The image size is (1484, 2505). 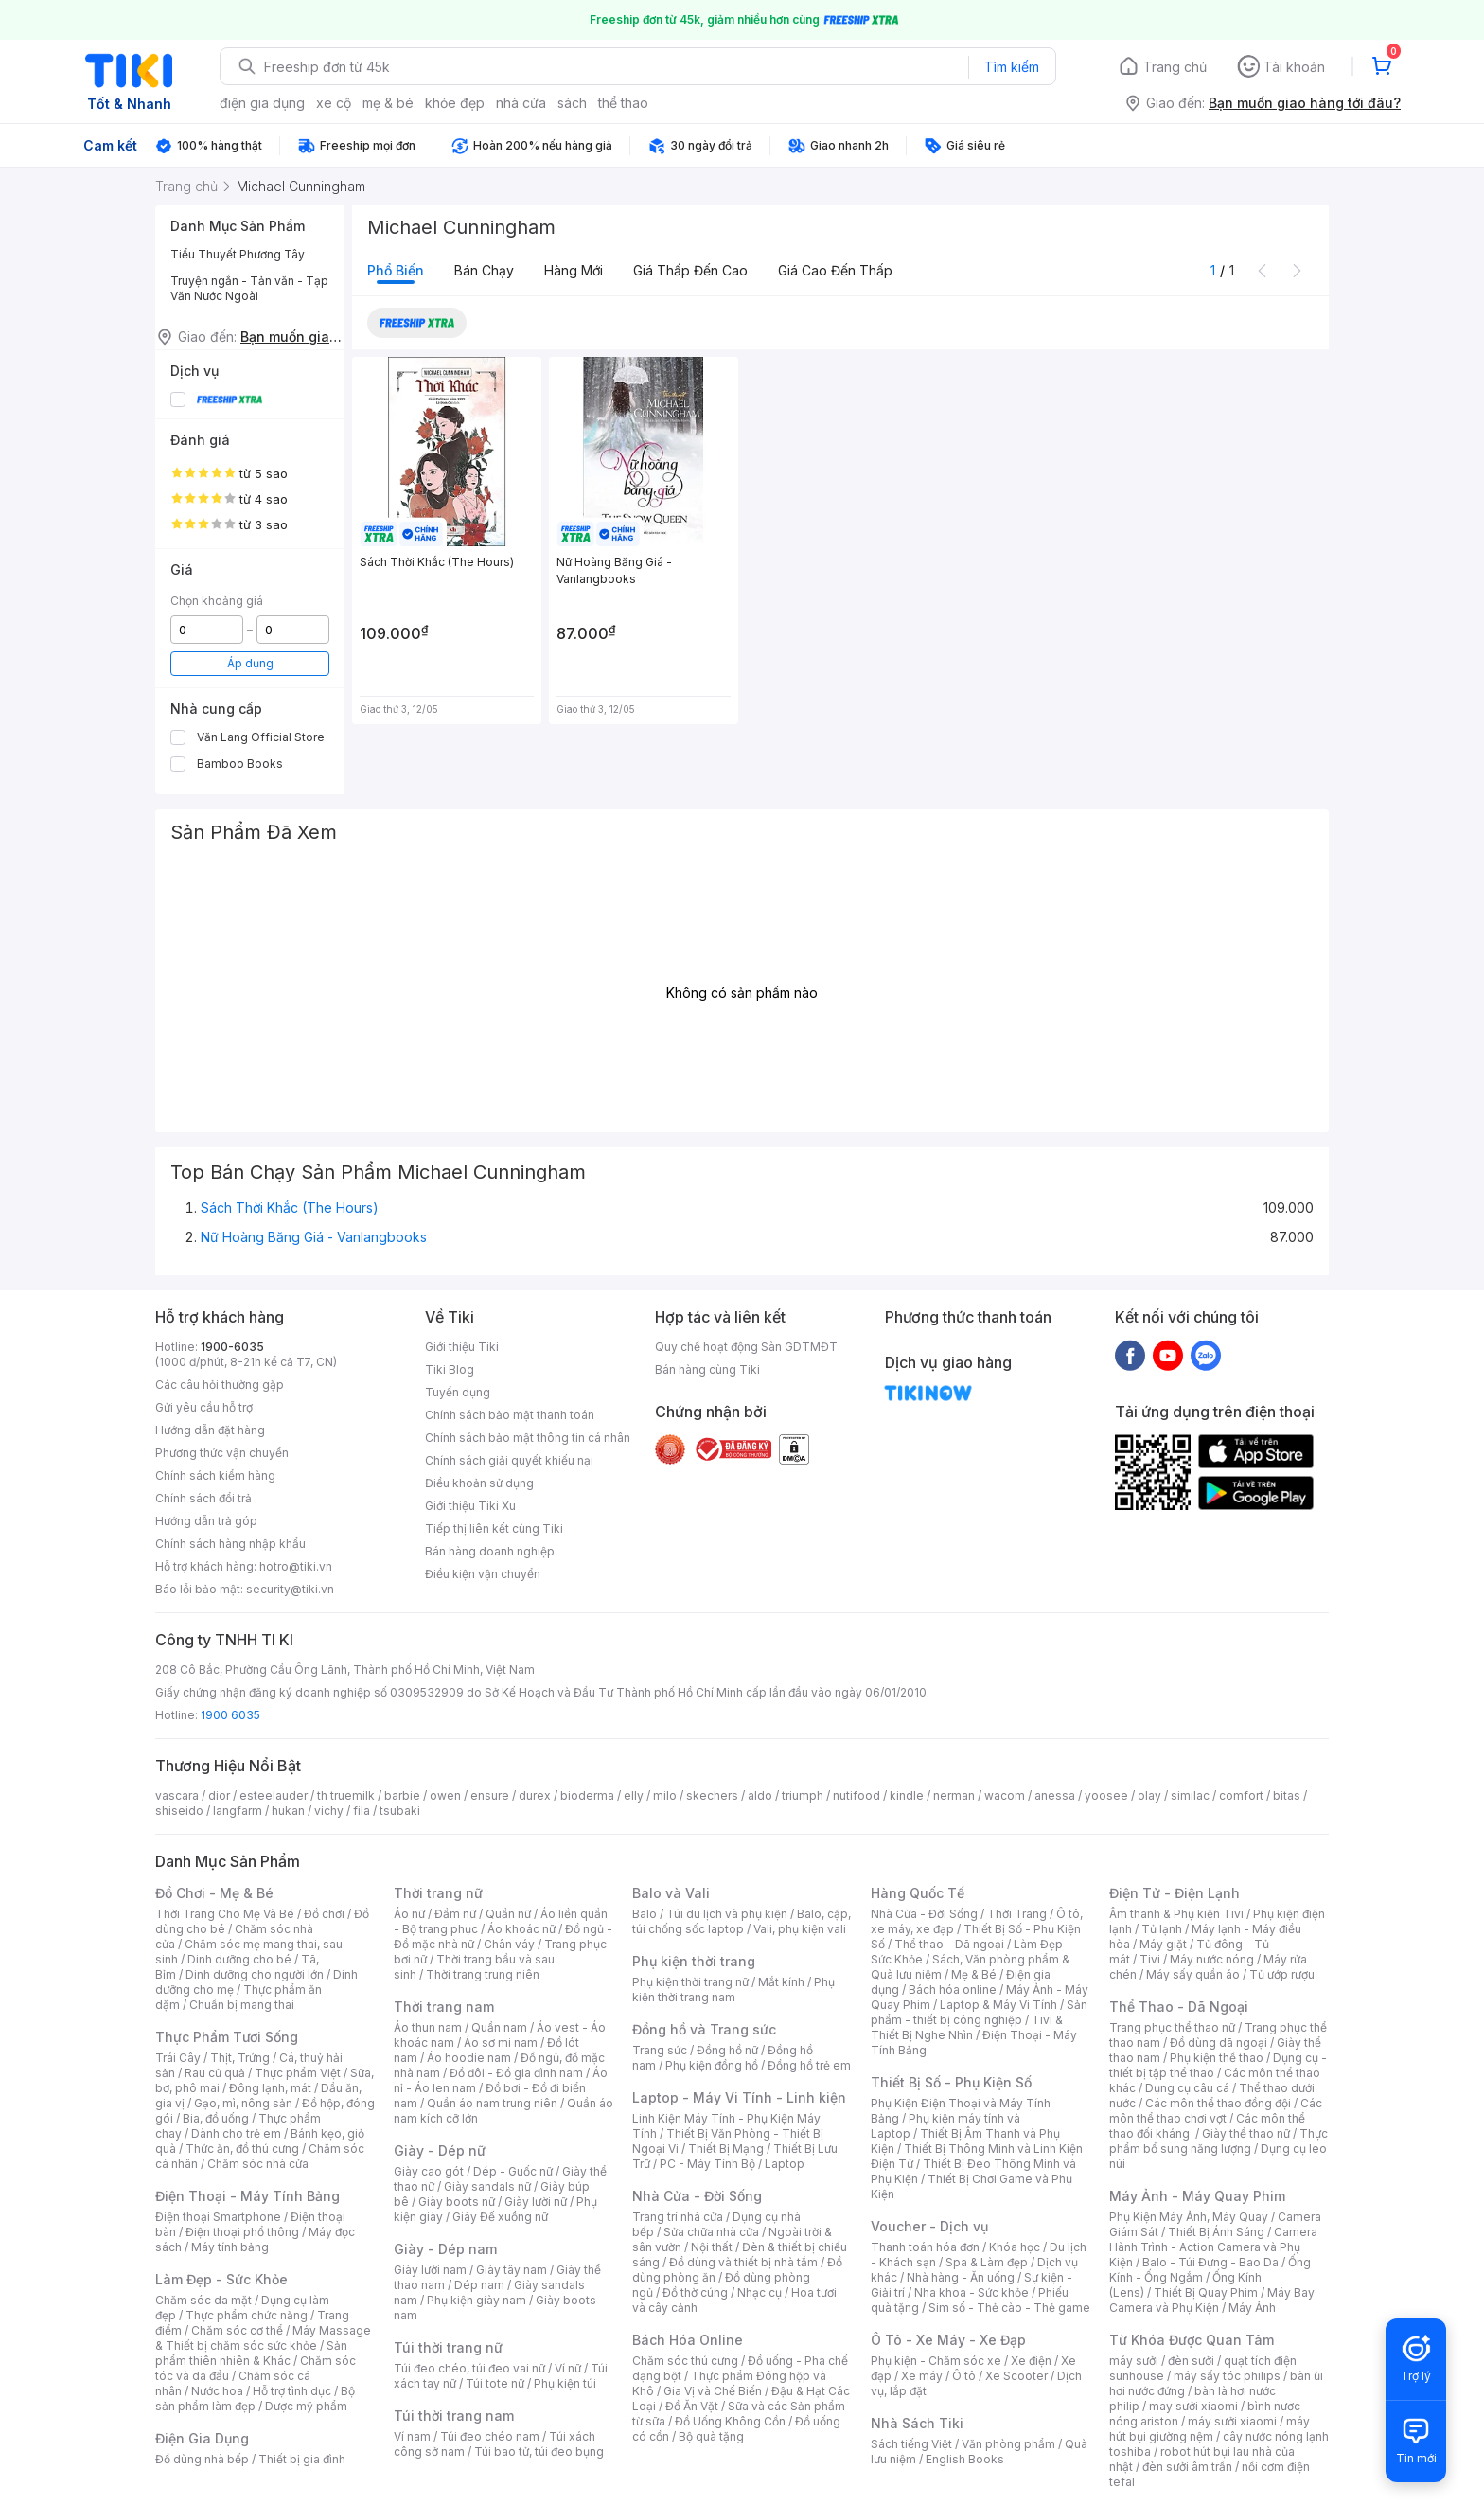 What do you see at coordinates (270, 2088) in the screenshot?
I see `Đông lạnh, mát` at bounding box center [270, 2088].